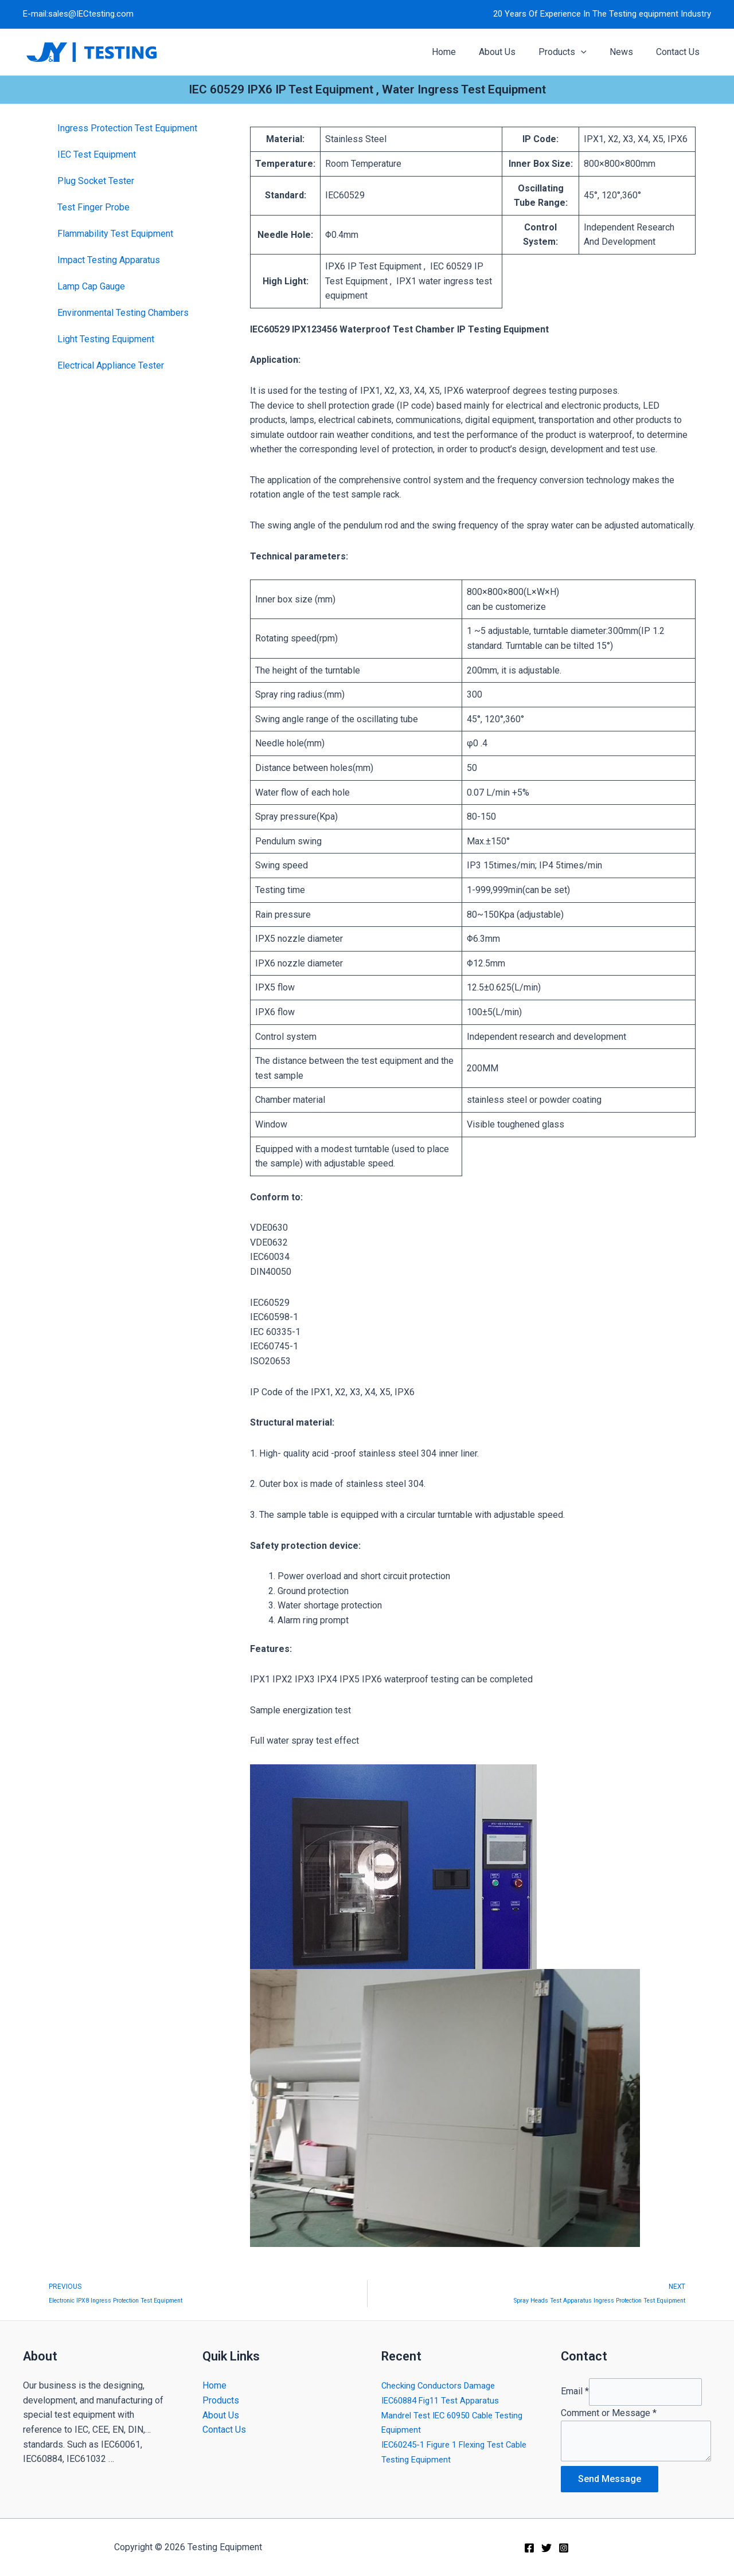  What do you see at coordinates (564, 2548) in the screenshot?
I see `[Instagram]` at bounding box center [564, 2548].